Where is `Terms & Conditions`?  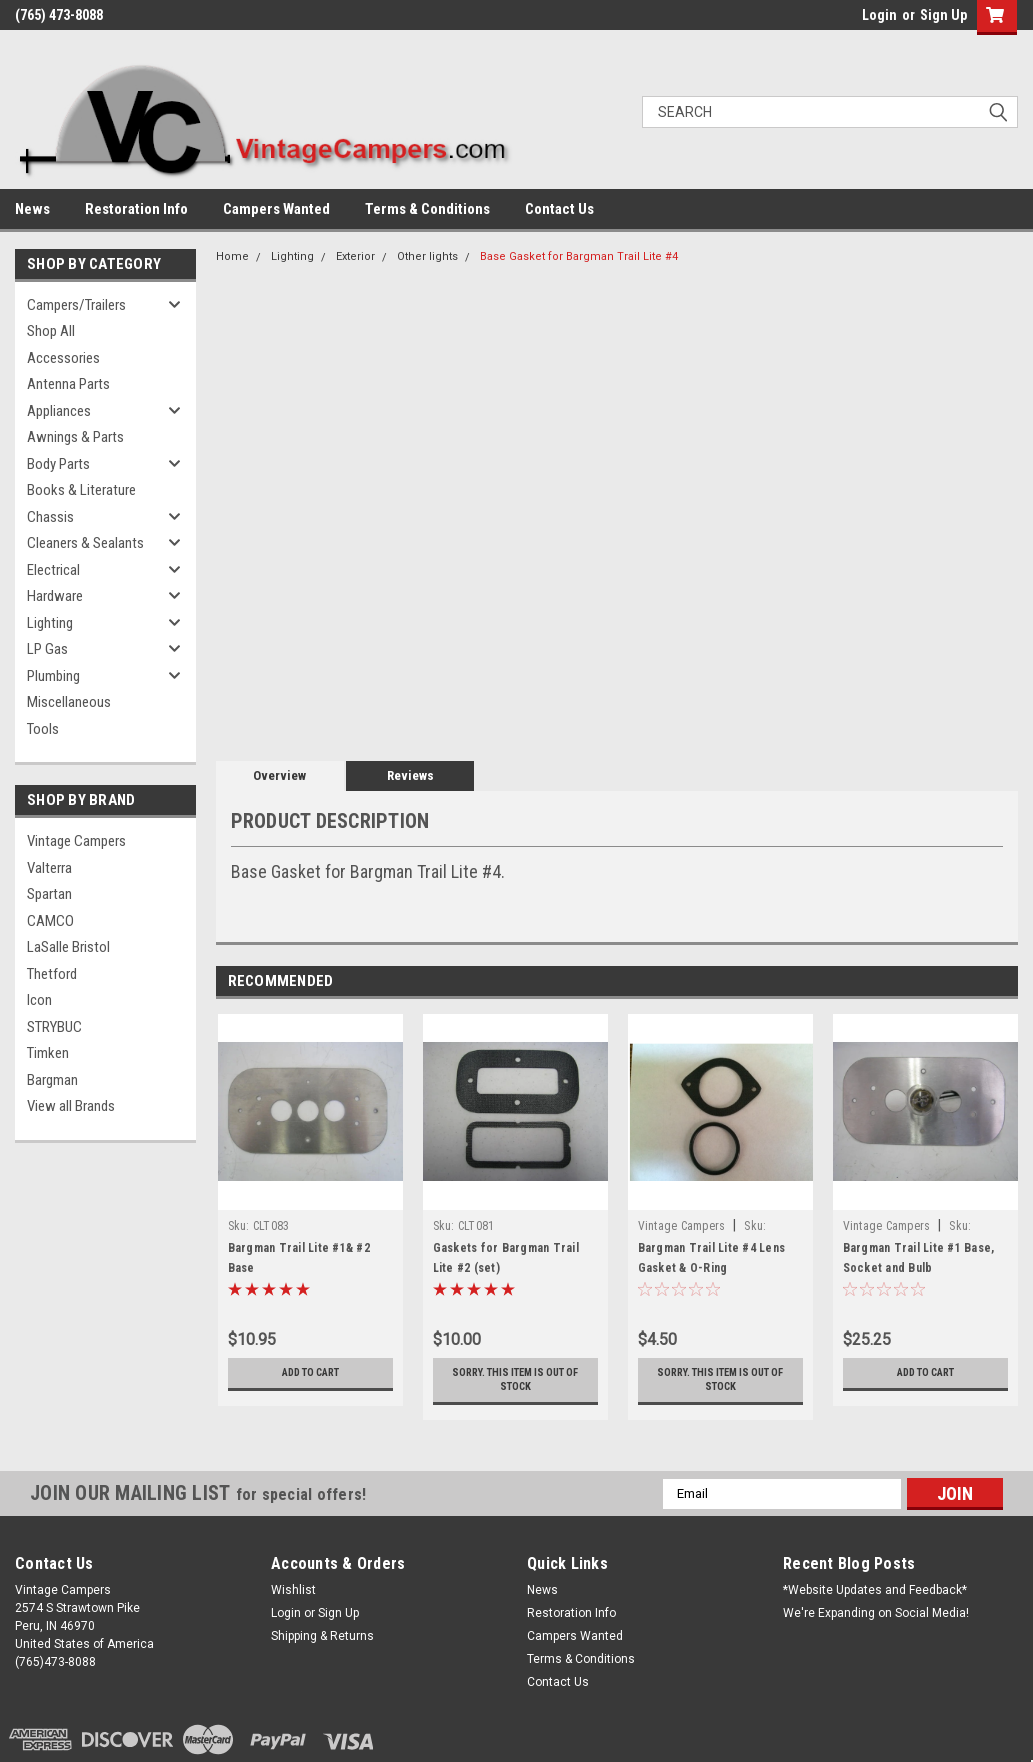 Terms & Conditions is located at coordinates (427, 209).